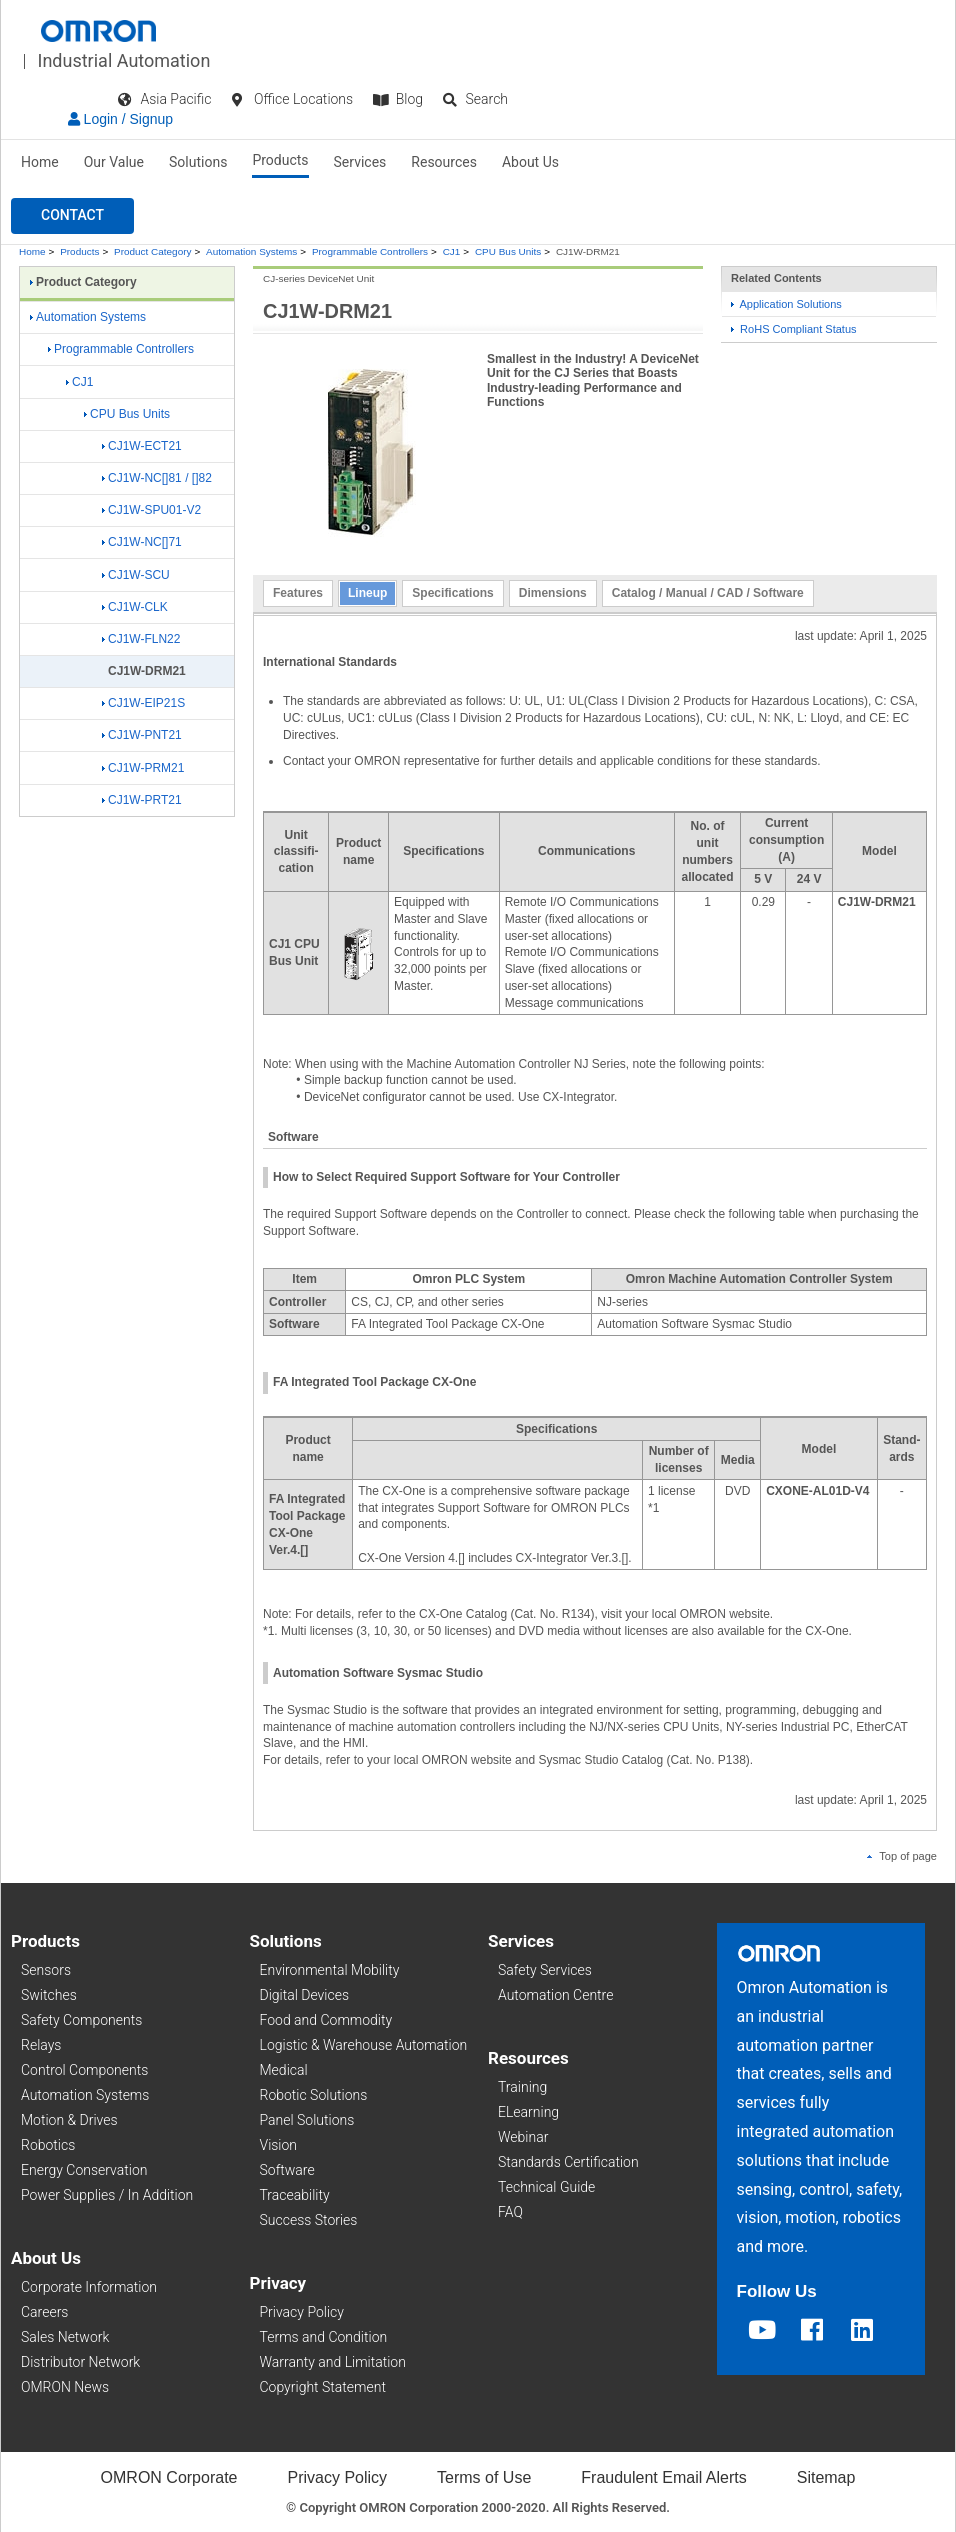 Image resolution: width=956 pixels, height=2532 pixels. I want to click on Success Stories, so click(309, 2220).